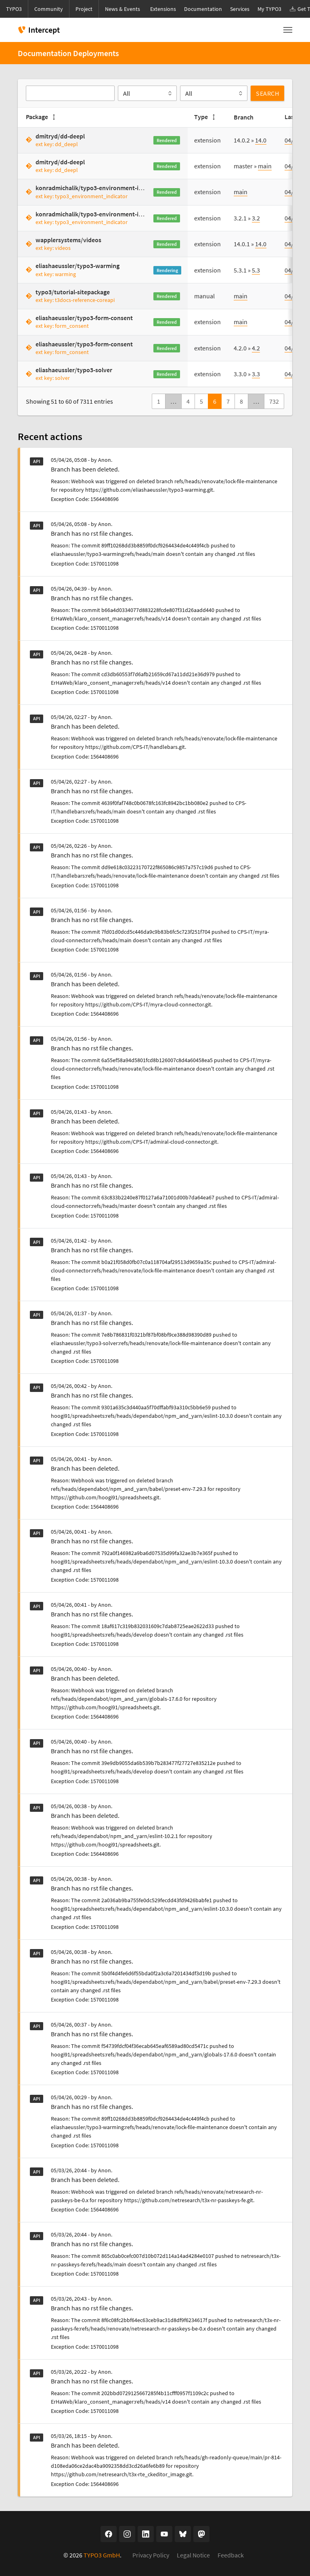 The height and width of the screenshot is (2576, 310). Describe the element at coordinates (267, 93) in the screenshot. I see `Search` at that location.